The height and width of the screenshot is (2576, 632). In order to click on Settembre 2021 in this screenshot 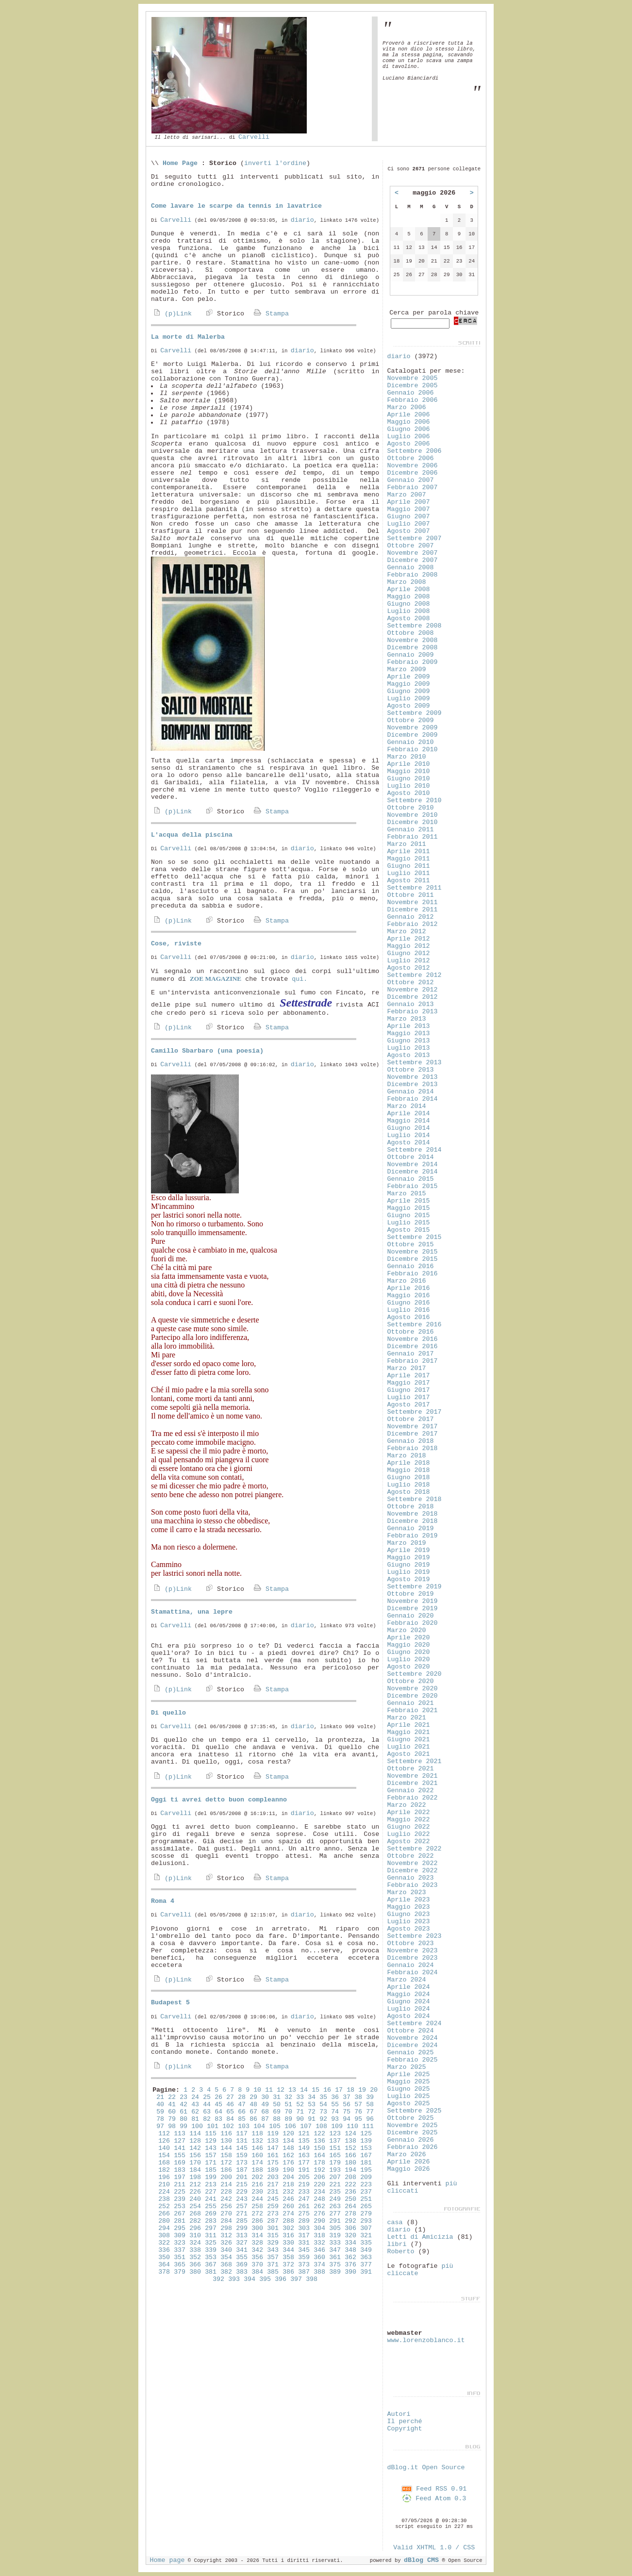, I will do `click(414, 1761)`.